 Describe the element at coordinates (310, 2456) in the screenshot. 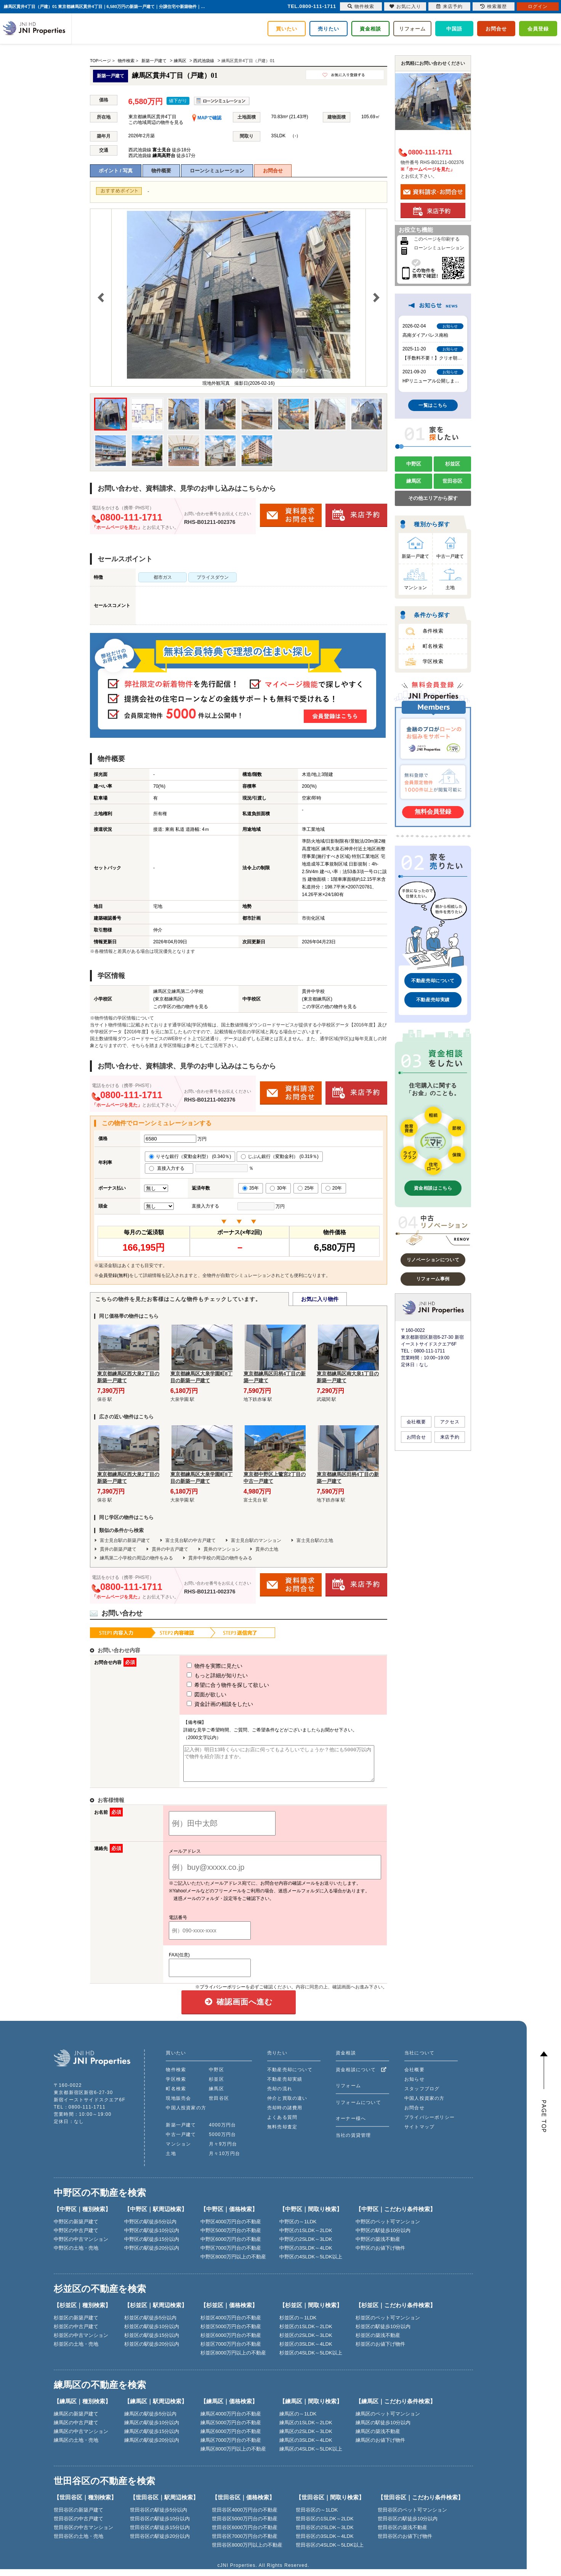

I see `練馬区の4SLDK～5LDK以上` at that location.